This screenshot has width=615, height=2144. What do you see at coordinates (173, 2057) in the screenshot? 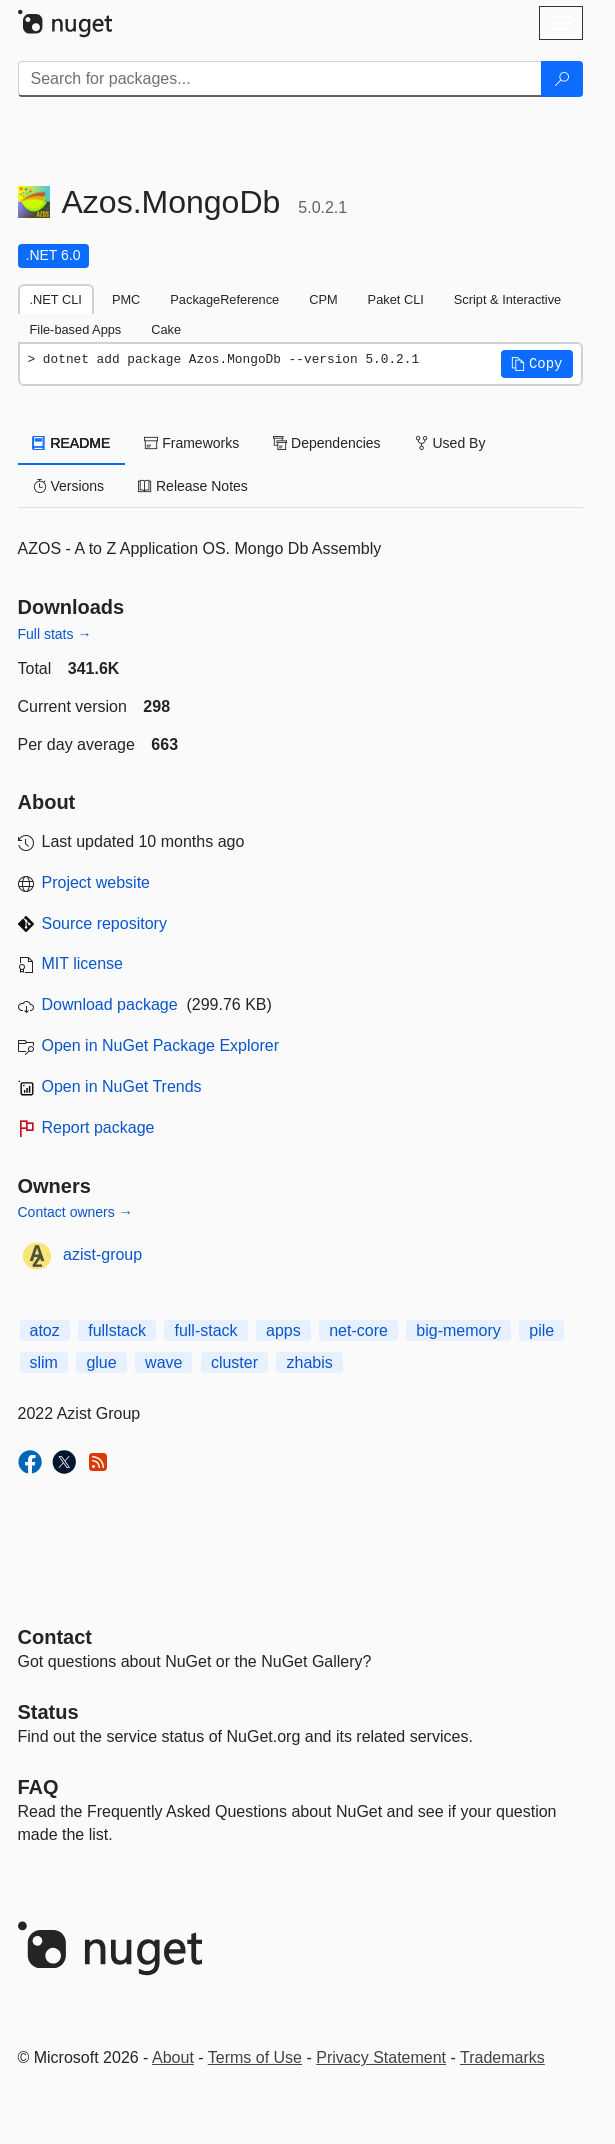
I see `About` at bounding box center [173, 2057].